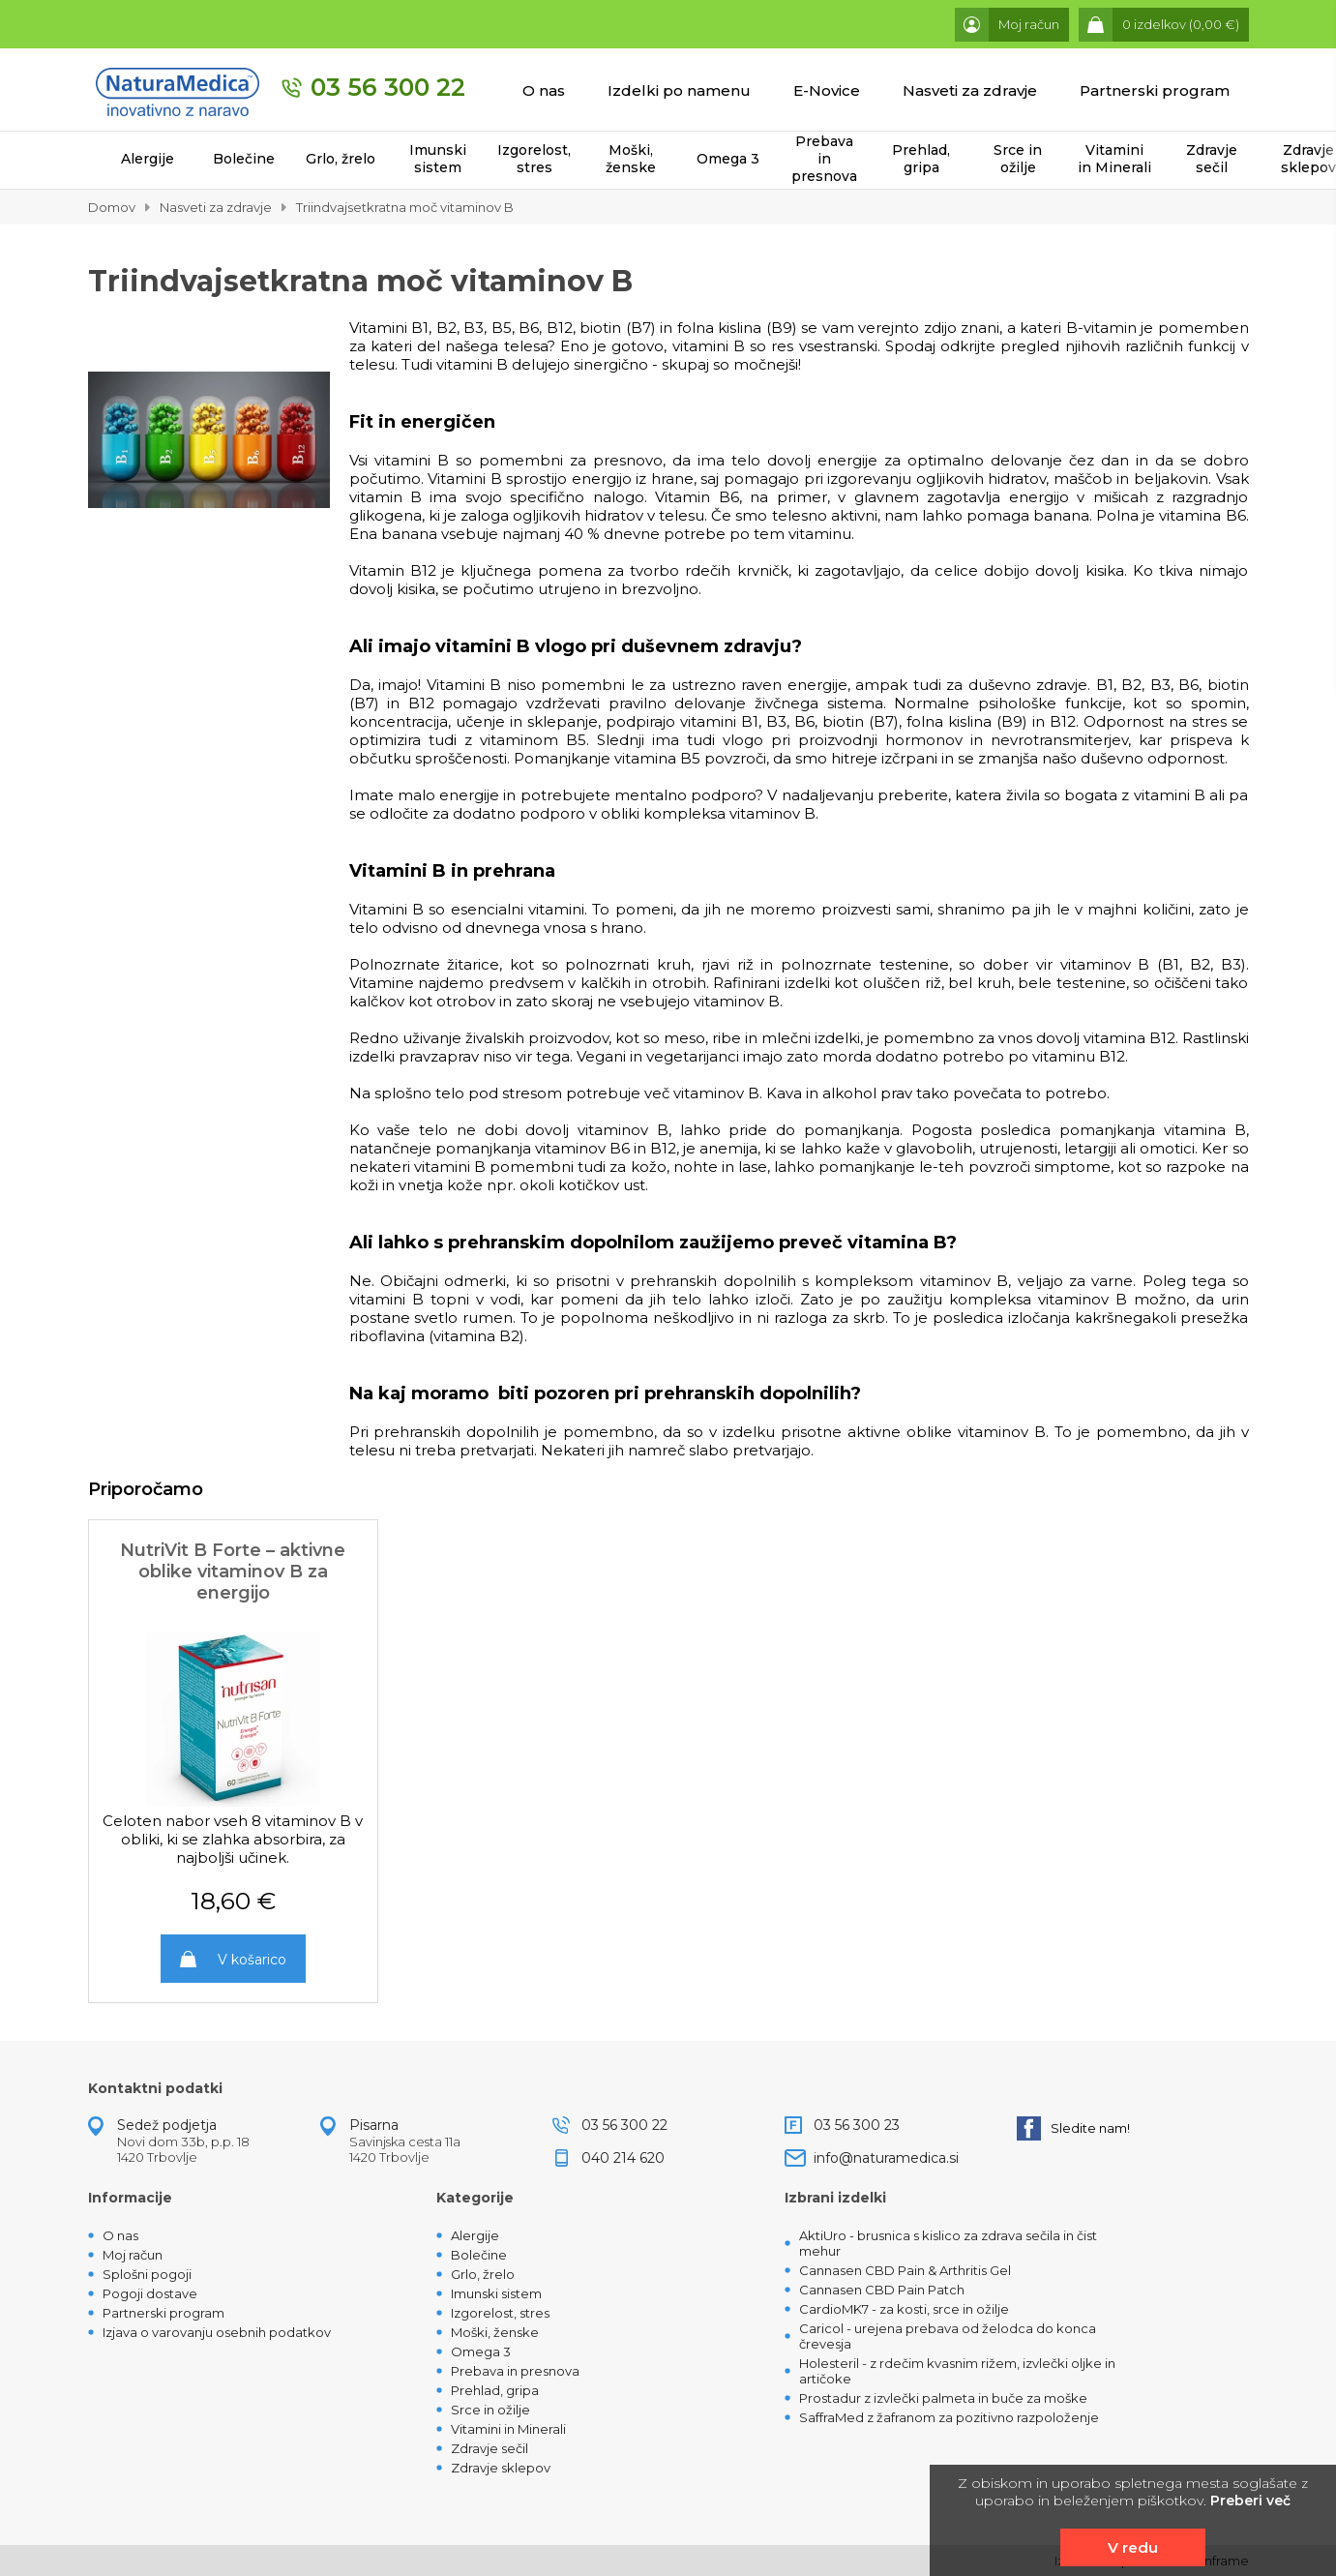 The width and height of the screenshot is (1336, 2576). What do you see at coordinates (679, 90) in the screenshot?
I see `Izdelki po namenu` at bounding box center [679, 90].